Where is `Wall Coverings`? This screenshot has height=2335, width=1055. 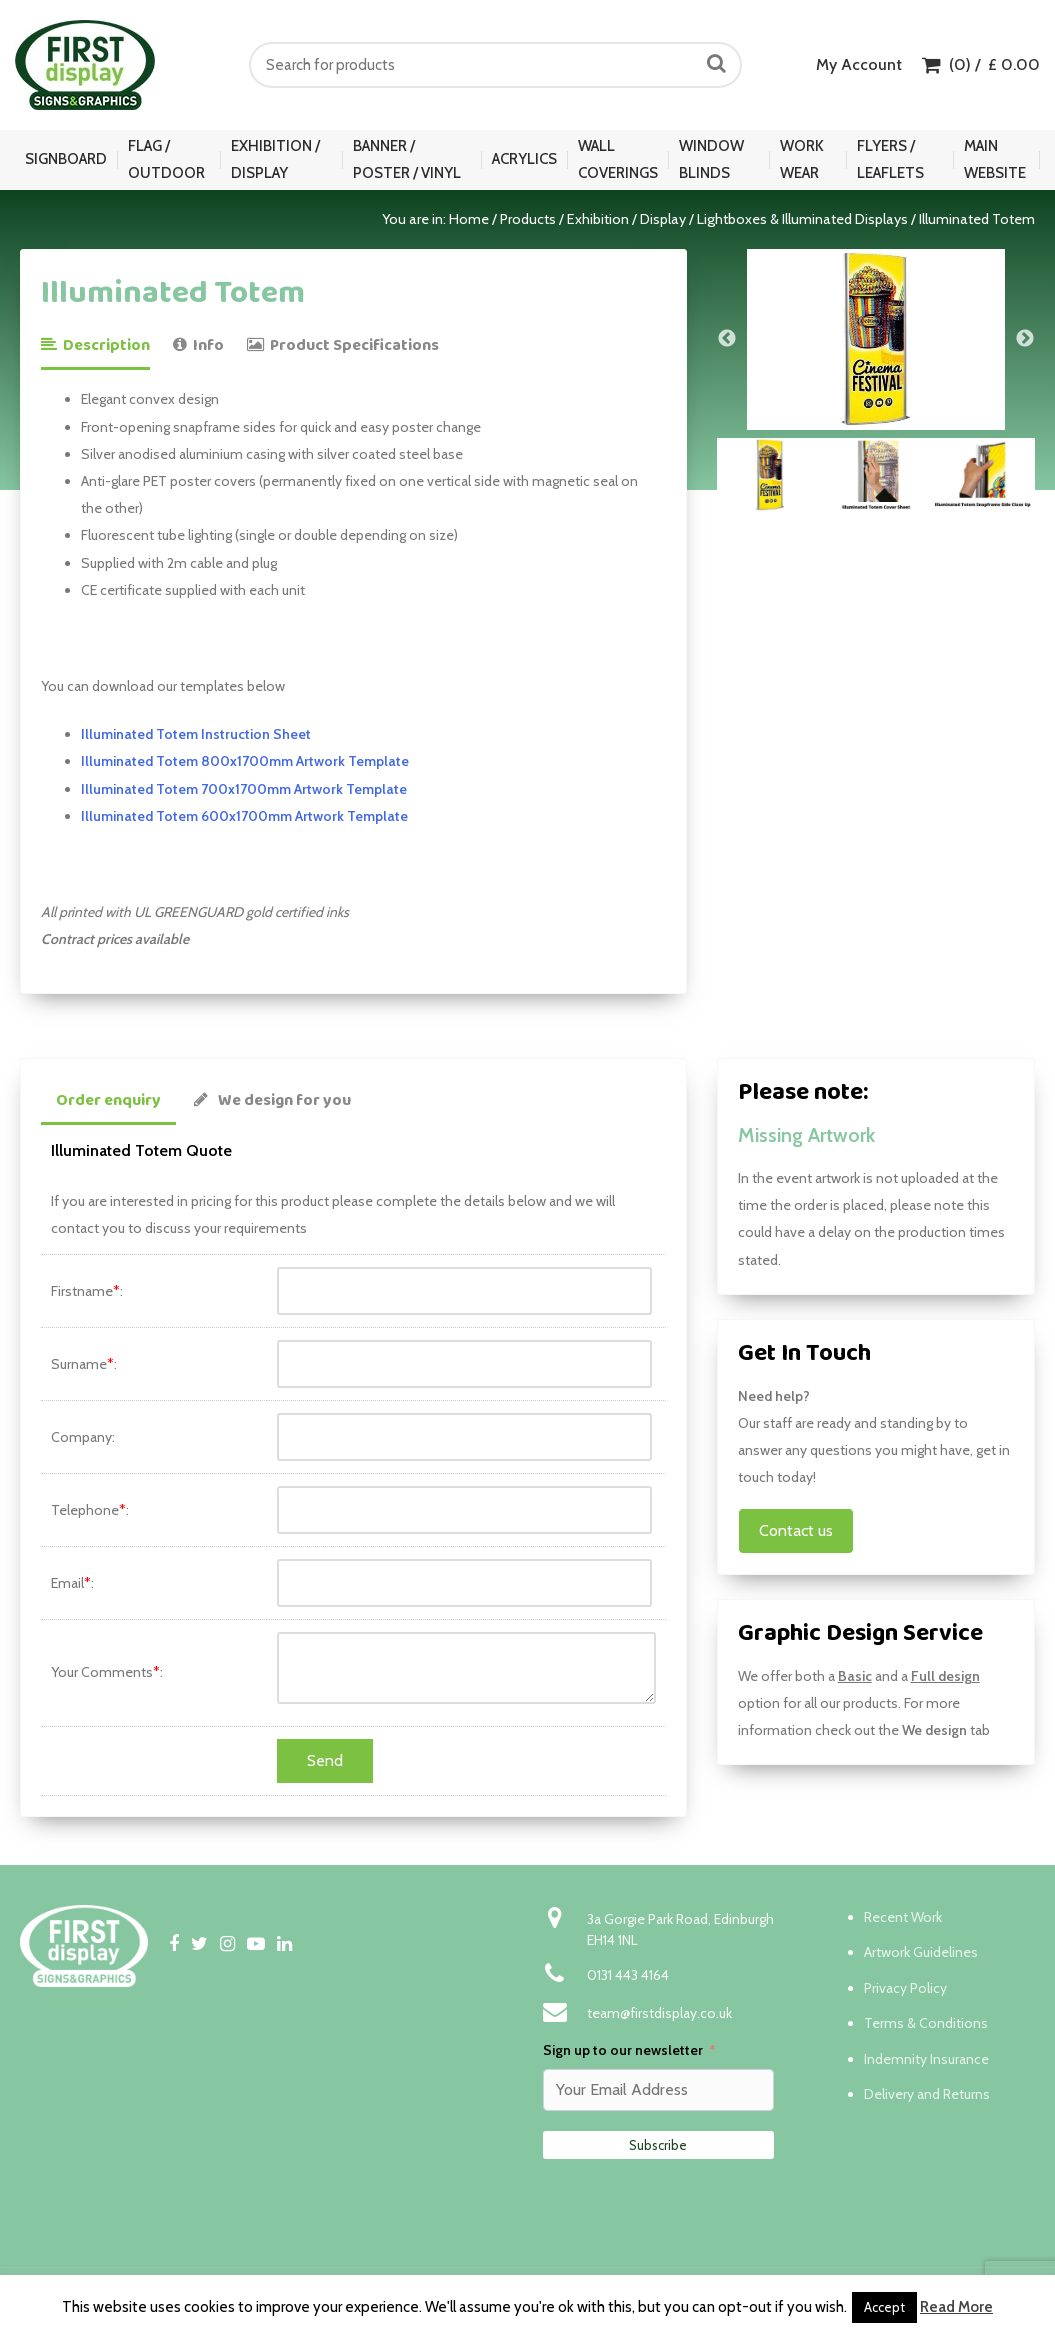 Wall Coverings is located at coordinates (618, 159).